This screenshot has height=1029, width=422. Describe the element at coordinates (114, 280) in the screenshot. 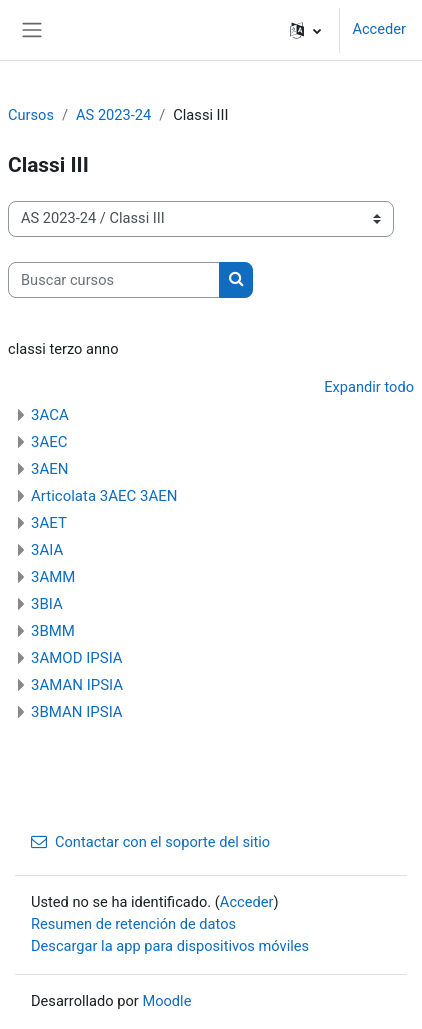

I see `[Buscar cursos]` at that location.